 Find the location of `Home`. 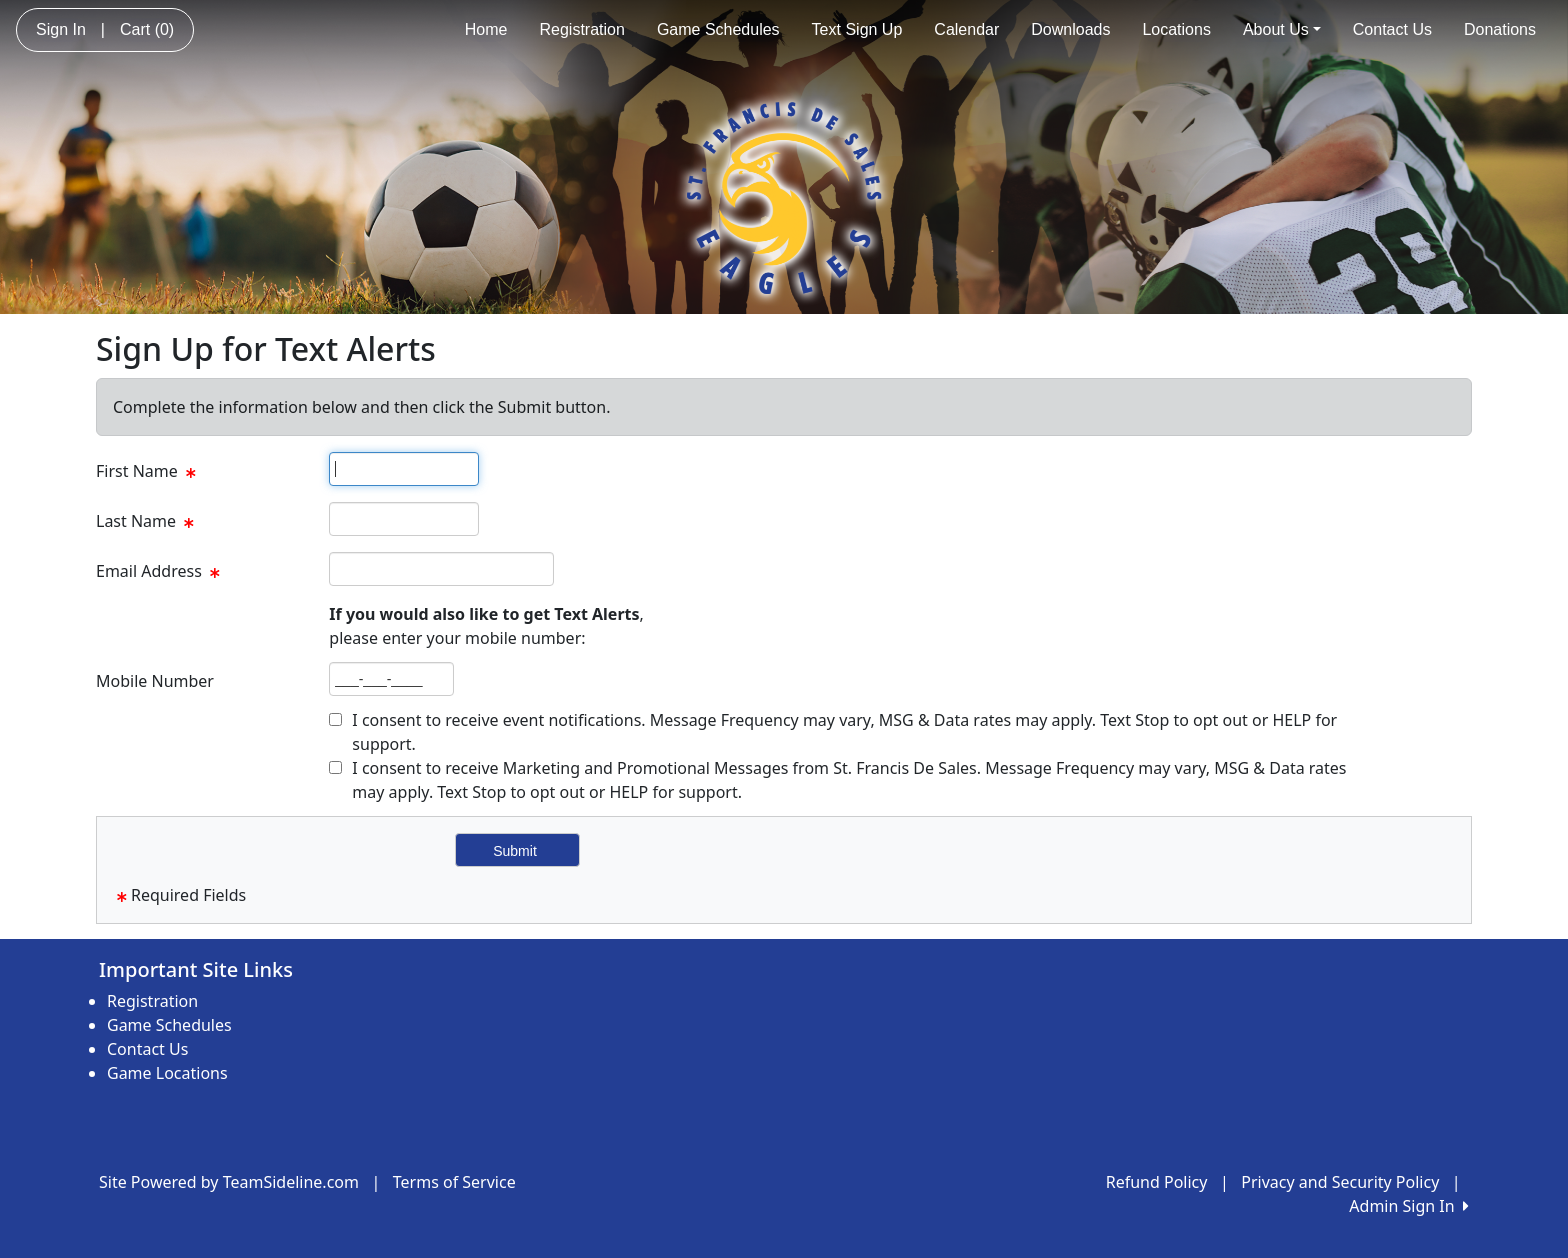

Home is located at coordinates (486, 29).